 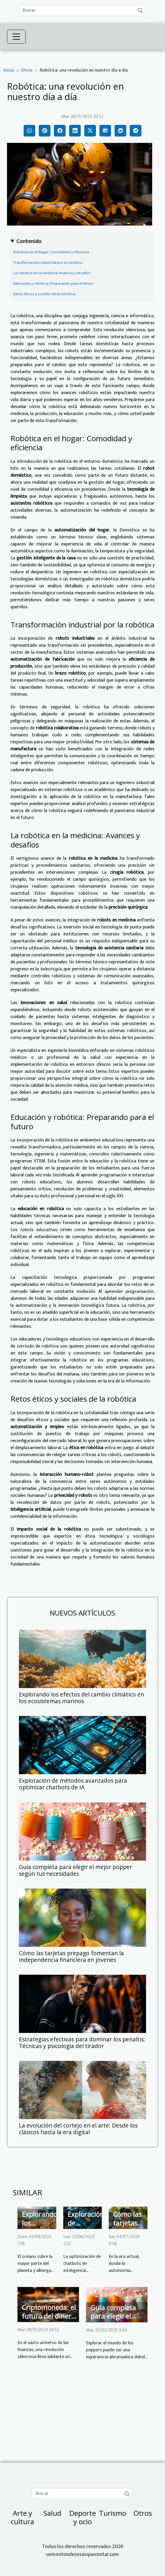 I want to click on Robótica en el hogar: Comodidad y eficiencia, so click(x=51, y=252).